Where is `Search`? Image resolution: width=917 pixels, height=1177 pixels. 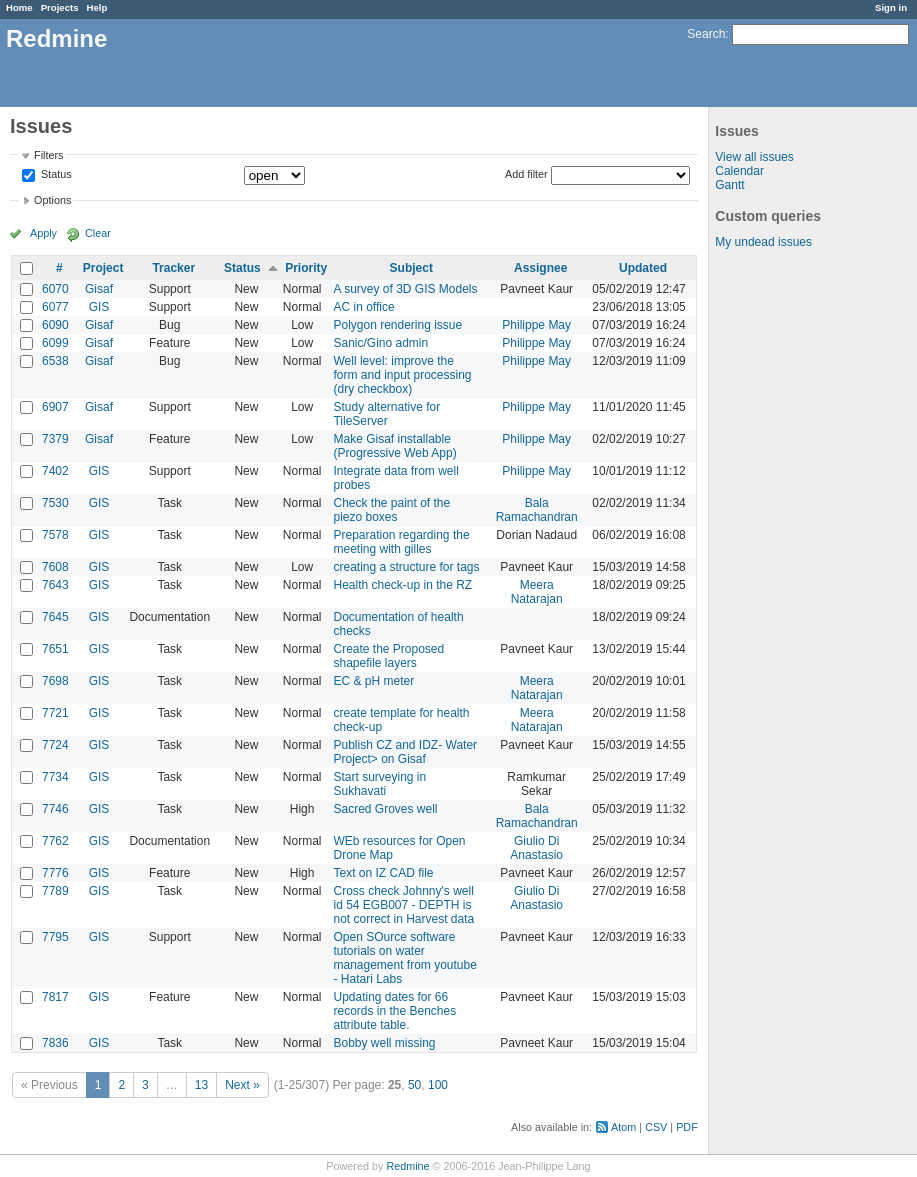
Search is located at coordinates (706, 34).